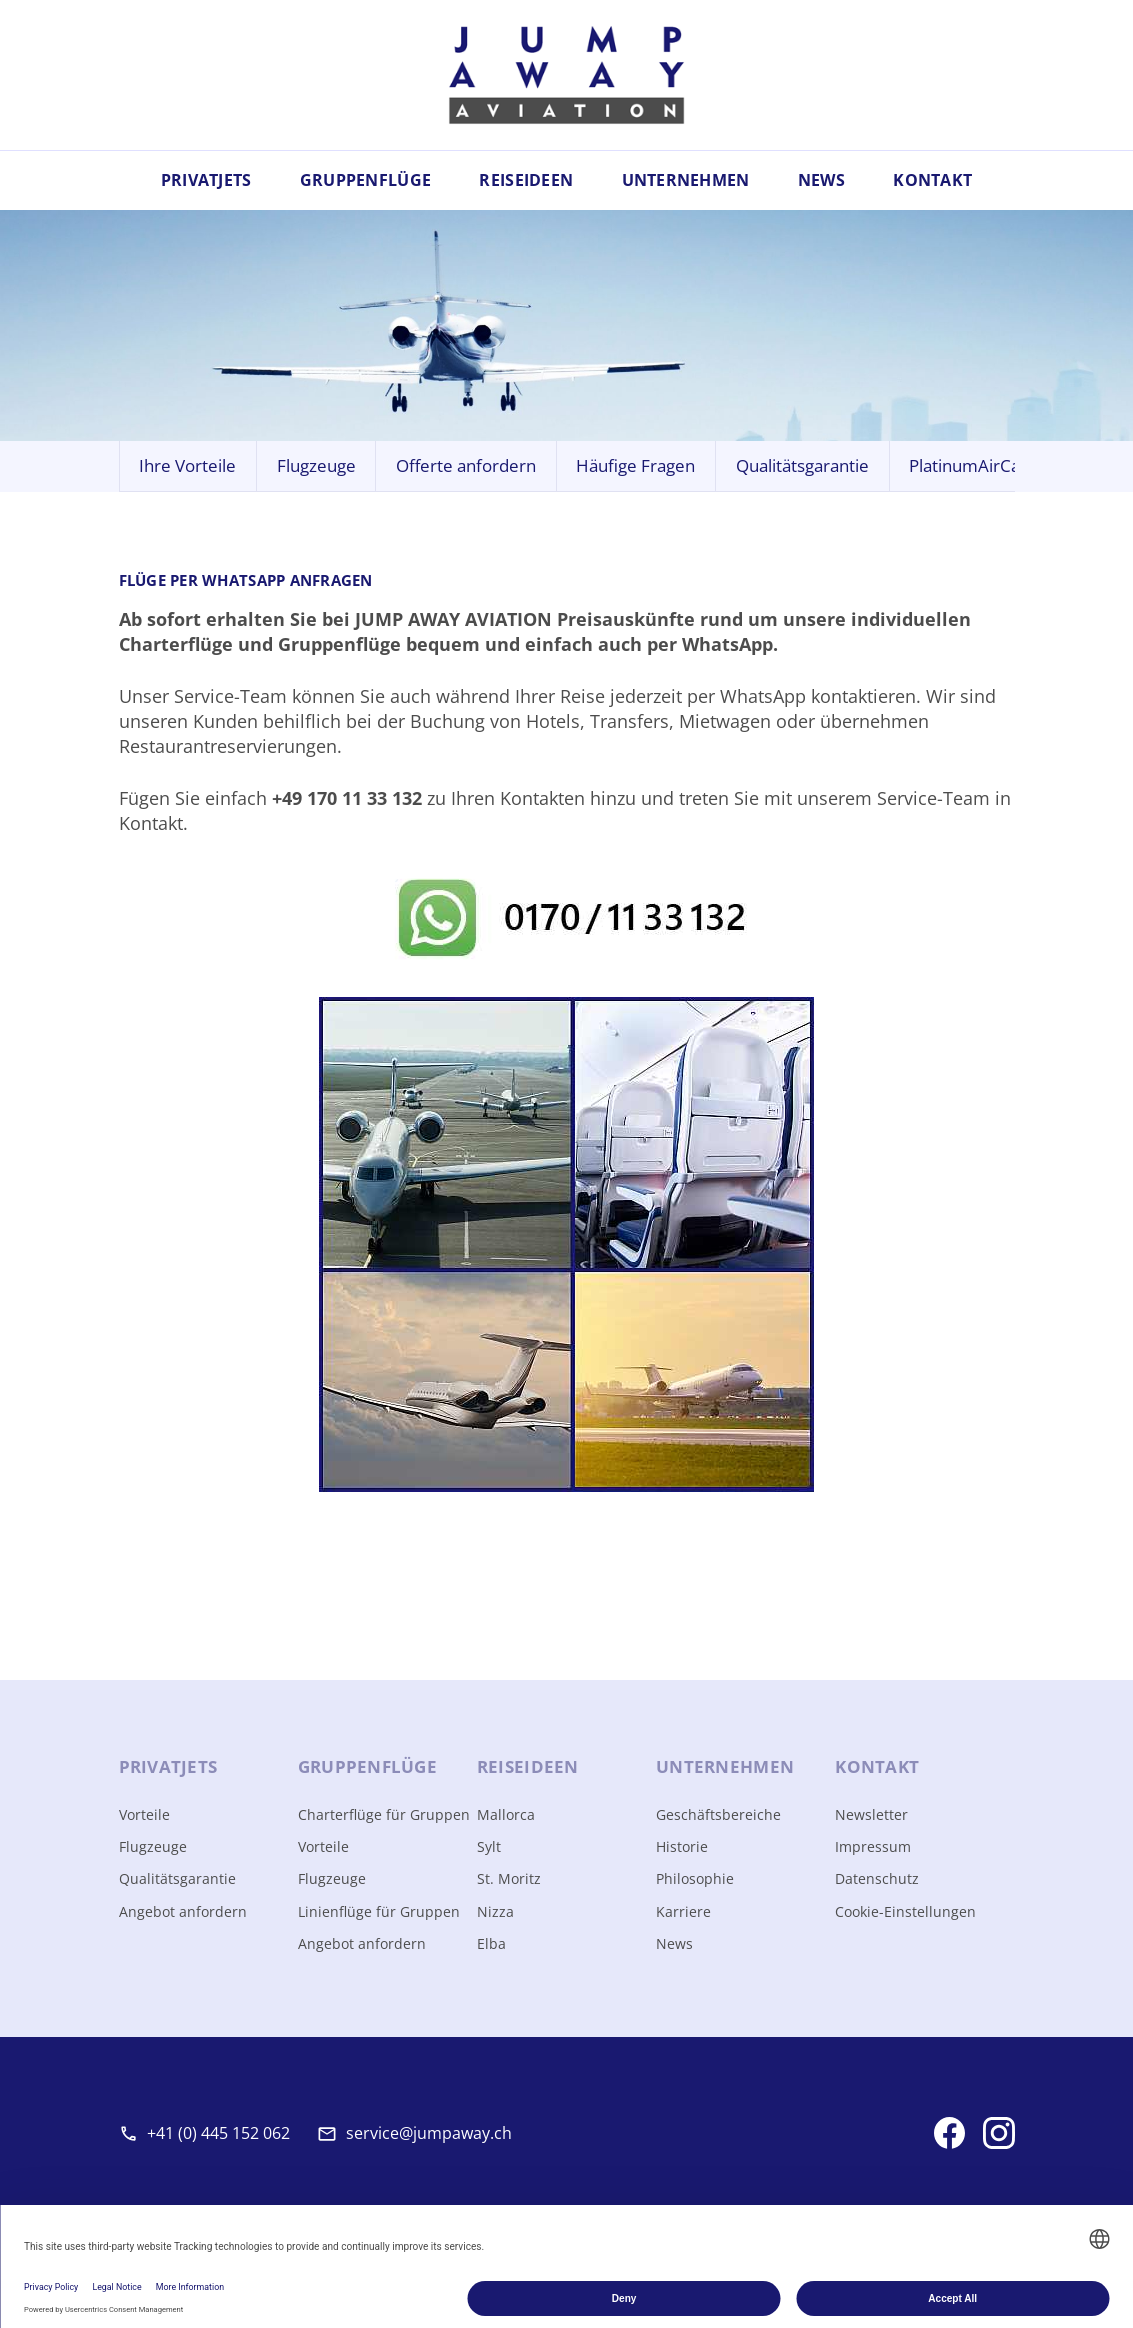  Describe the element at coordinates (718, 1814) in the screenshot. I see `Geschäftsbereiche` at that location.